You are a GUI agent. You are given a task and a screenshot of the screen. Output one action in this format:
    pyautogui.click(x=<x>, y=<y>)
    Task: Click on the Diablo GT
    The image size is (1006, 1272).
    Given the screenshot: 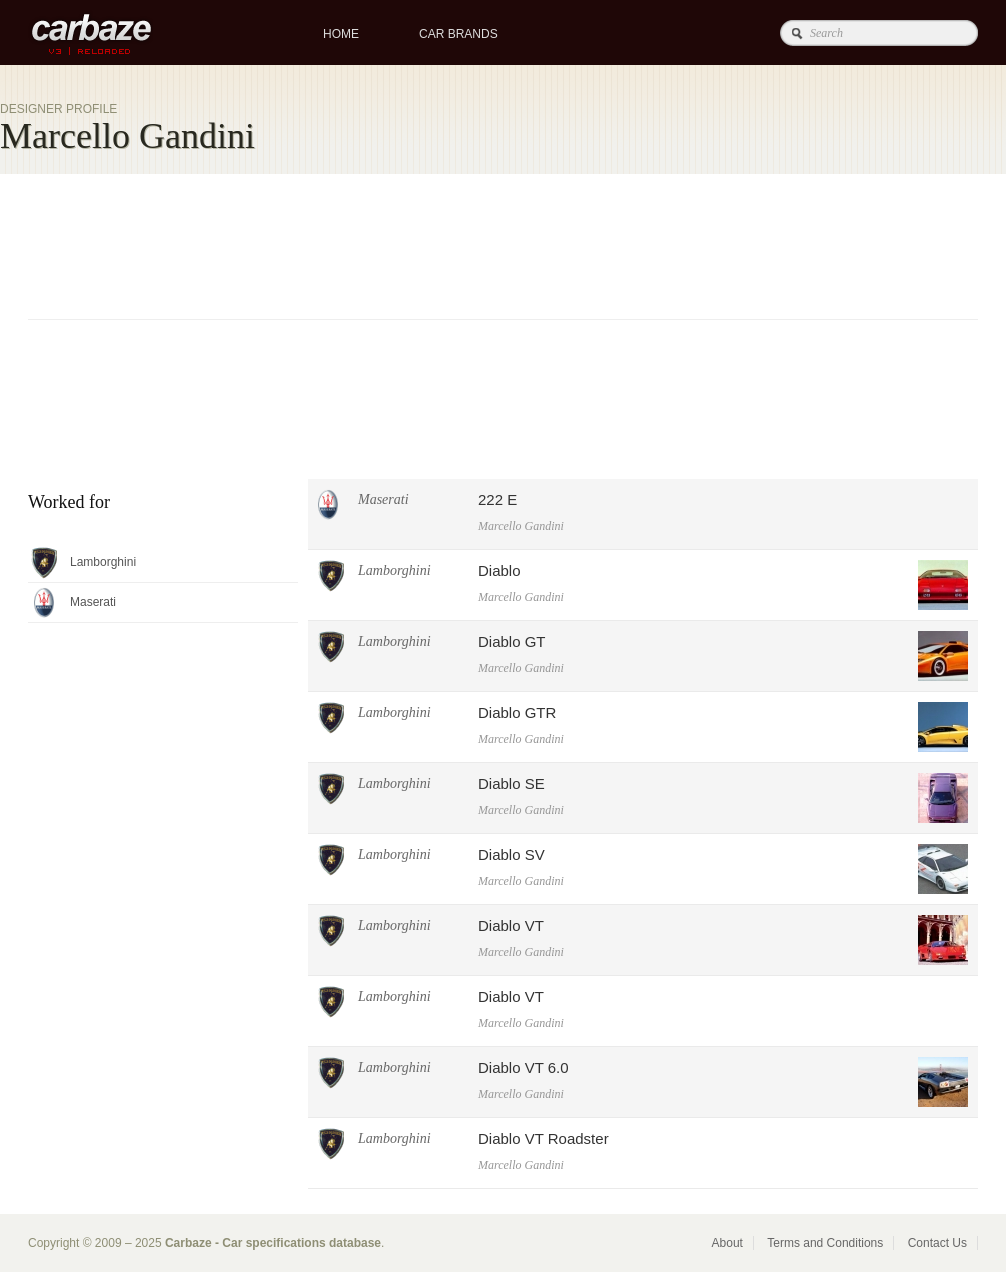 What is the action you would take?
    pyautogui.click(x=512, y=641)
    